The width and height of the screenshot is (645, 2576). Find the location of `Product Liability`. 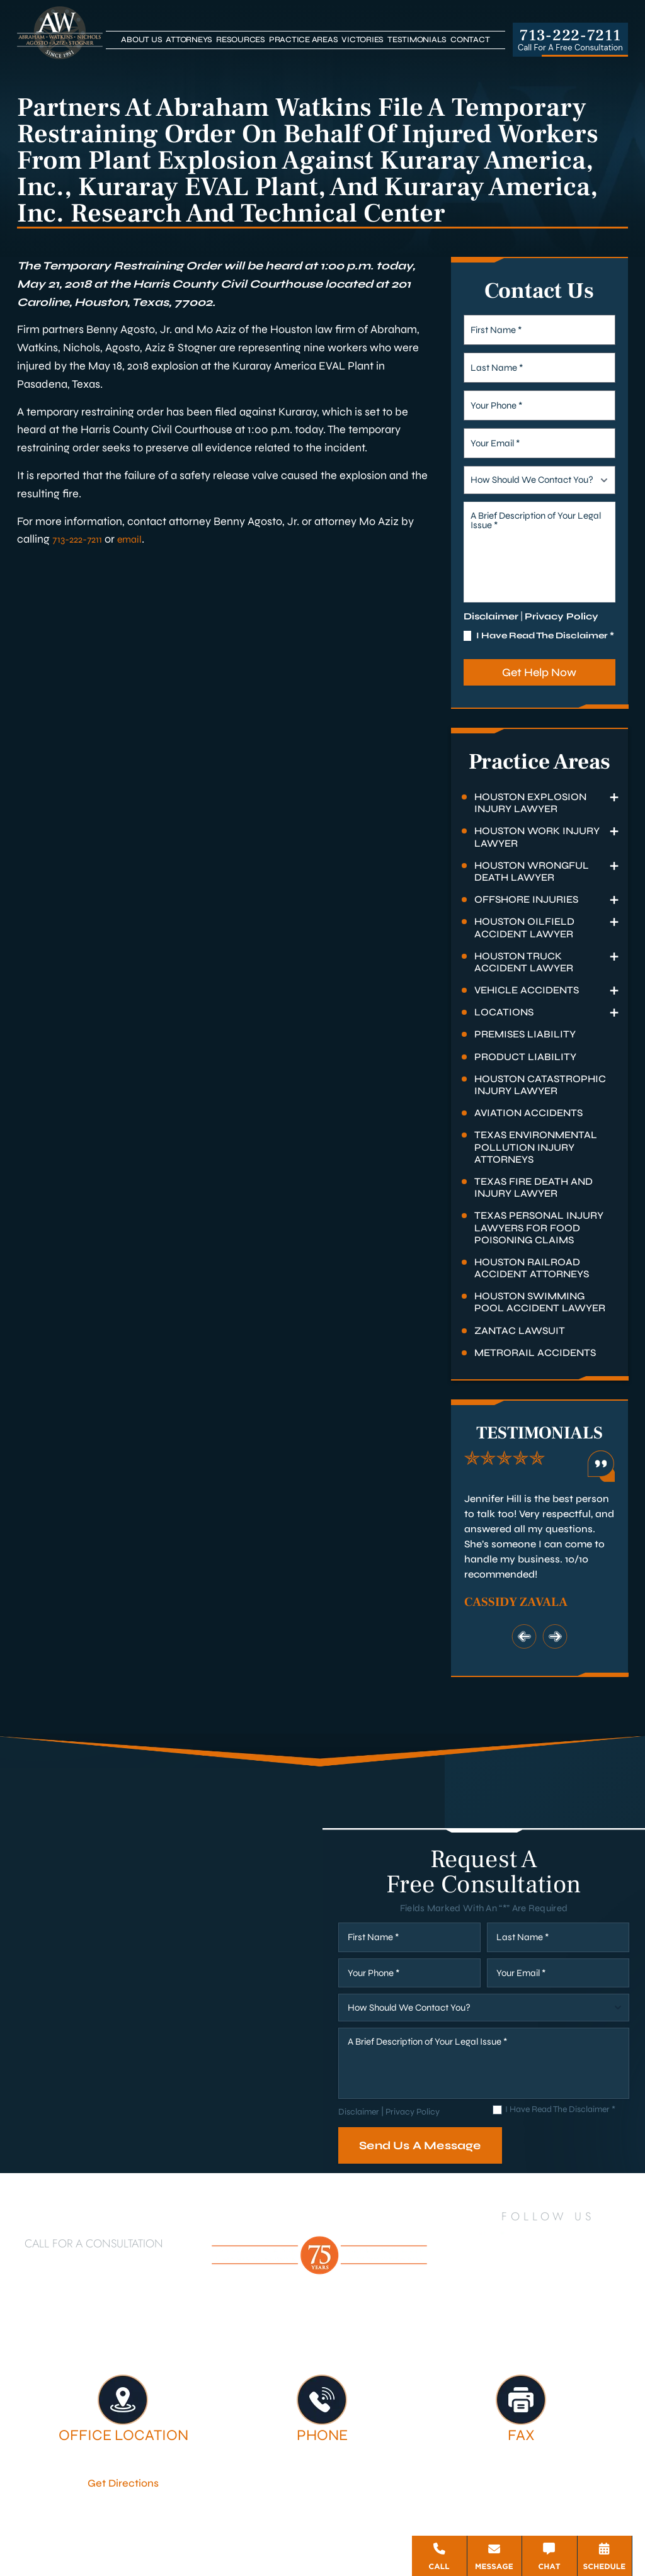

Product Liability is located at coordinates (525, 1057).